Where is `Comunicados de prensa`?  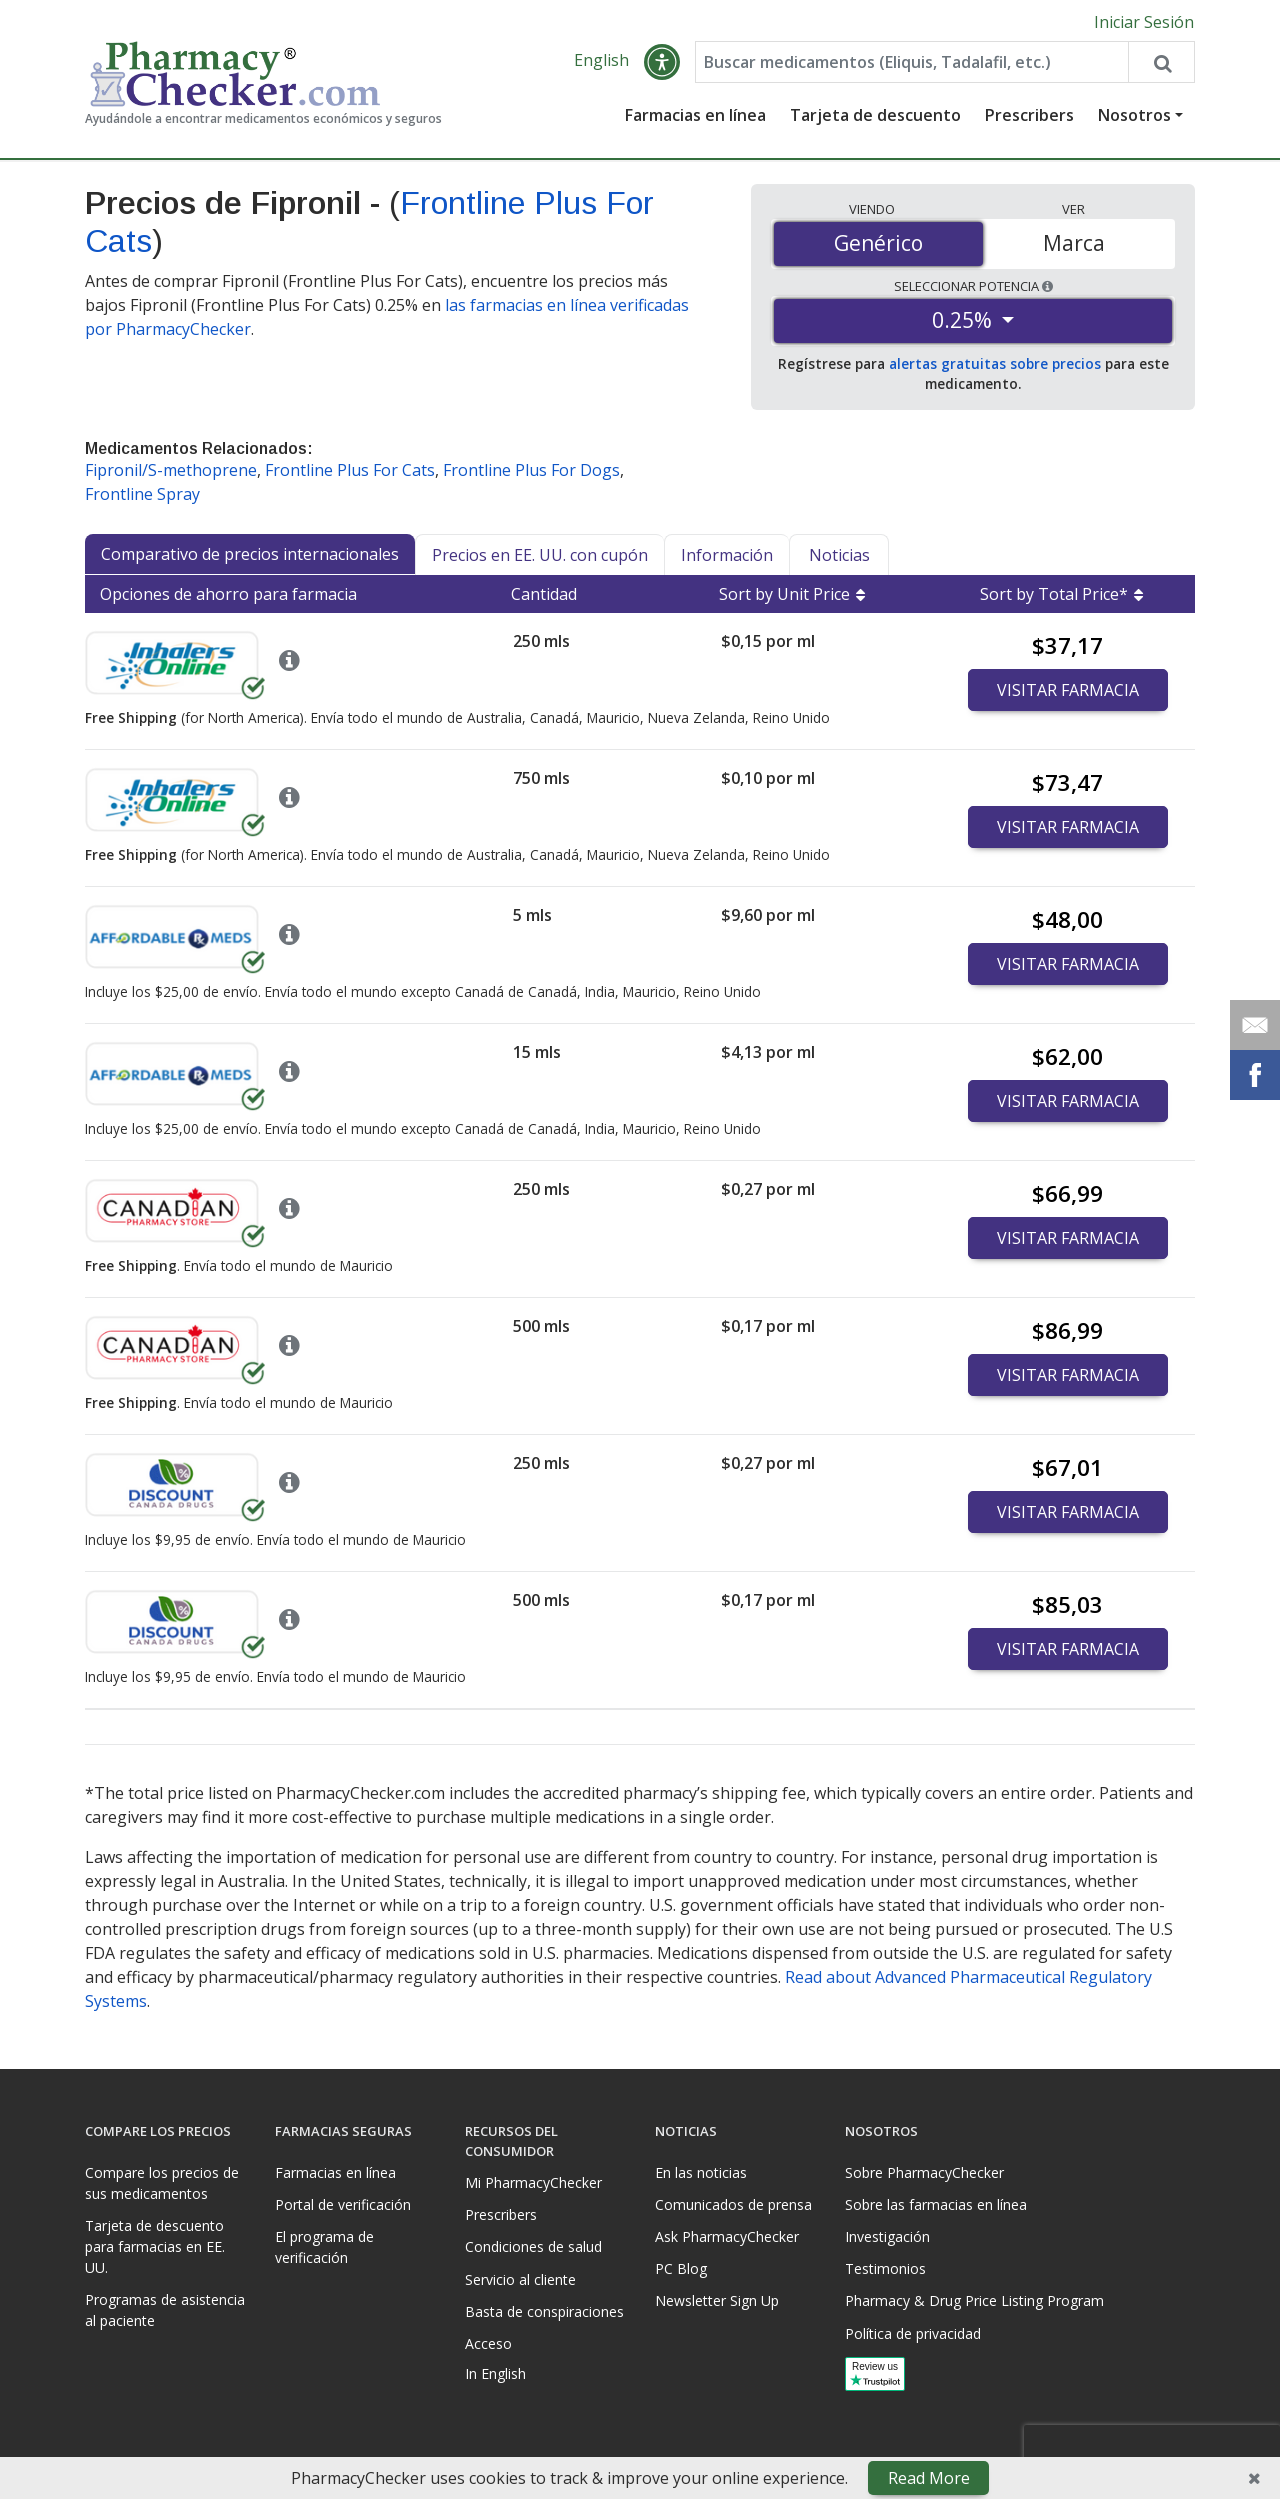
Comunicados de prensa is located at coordinates (733, 2204).